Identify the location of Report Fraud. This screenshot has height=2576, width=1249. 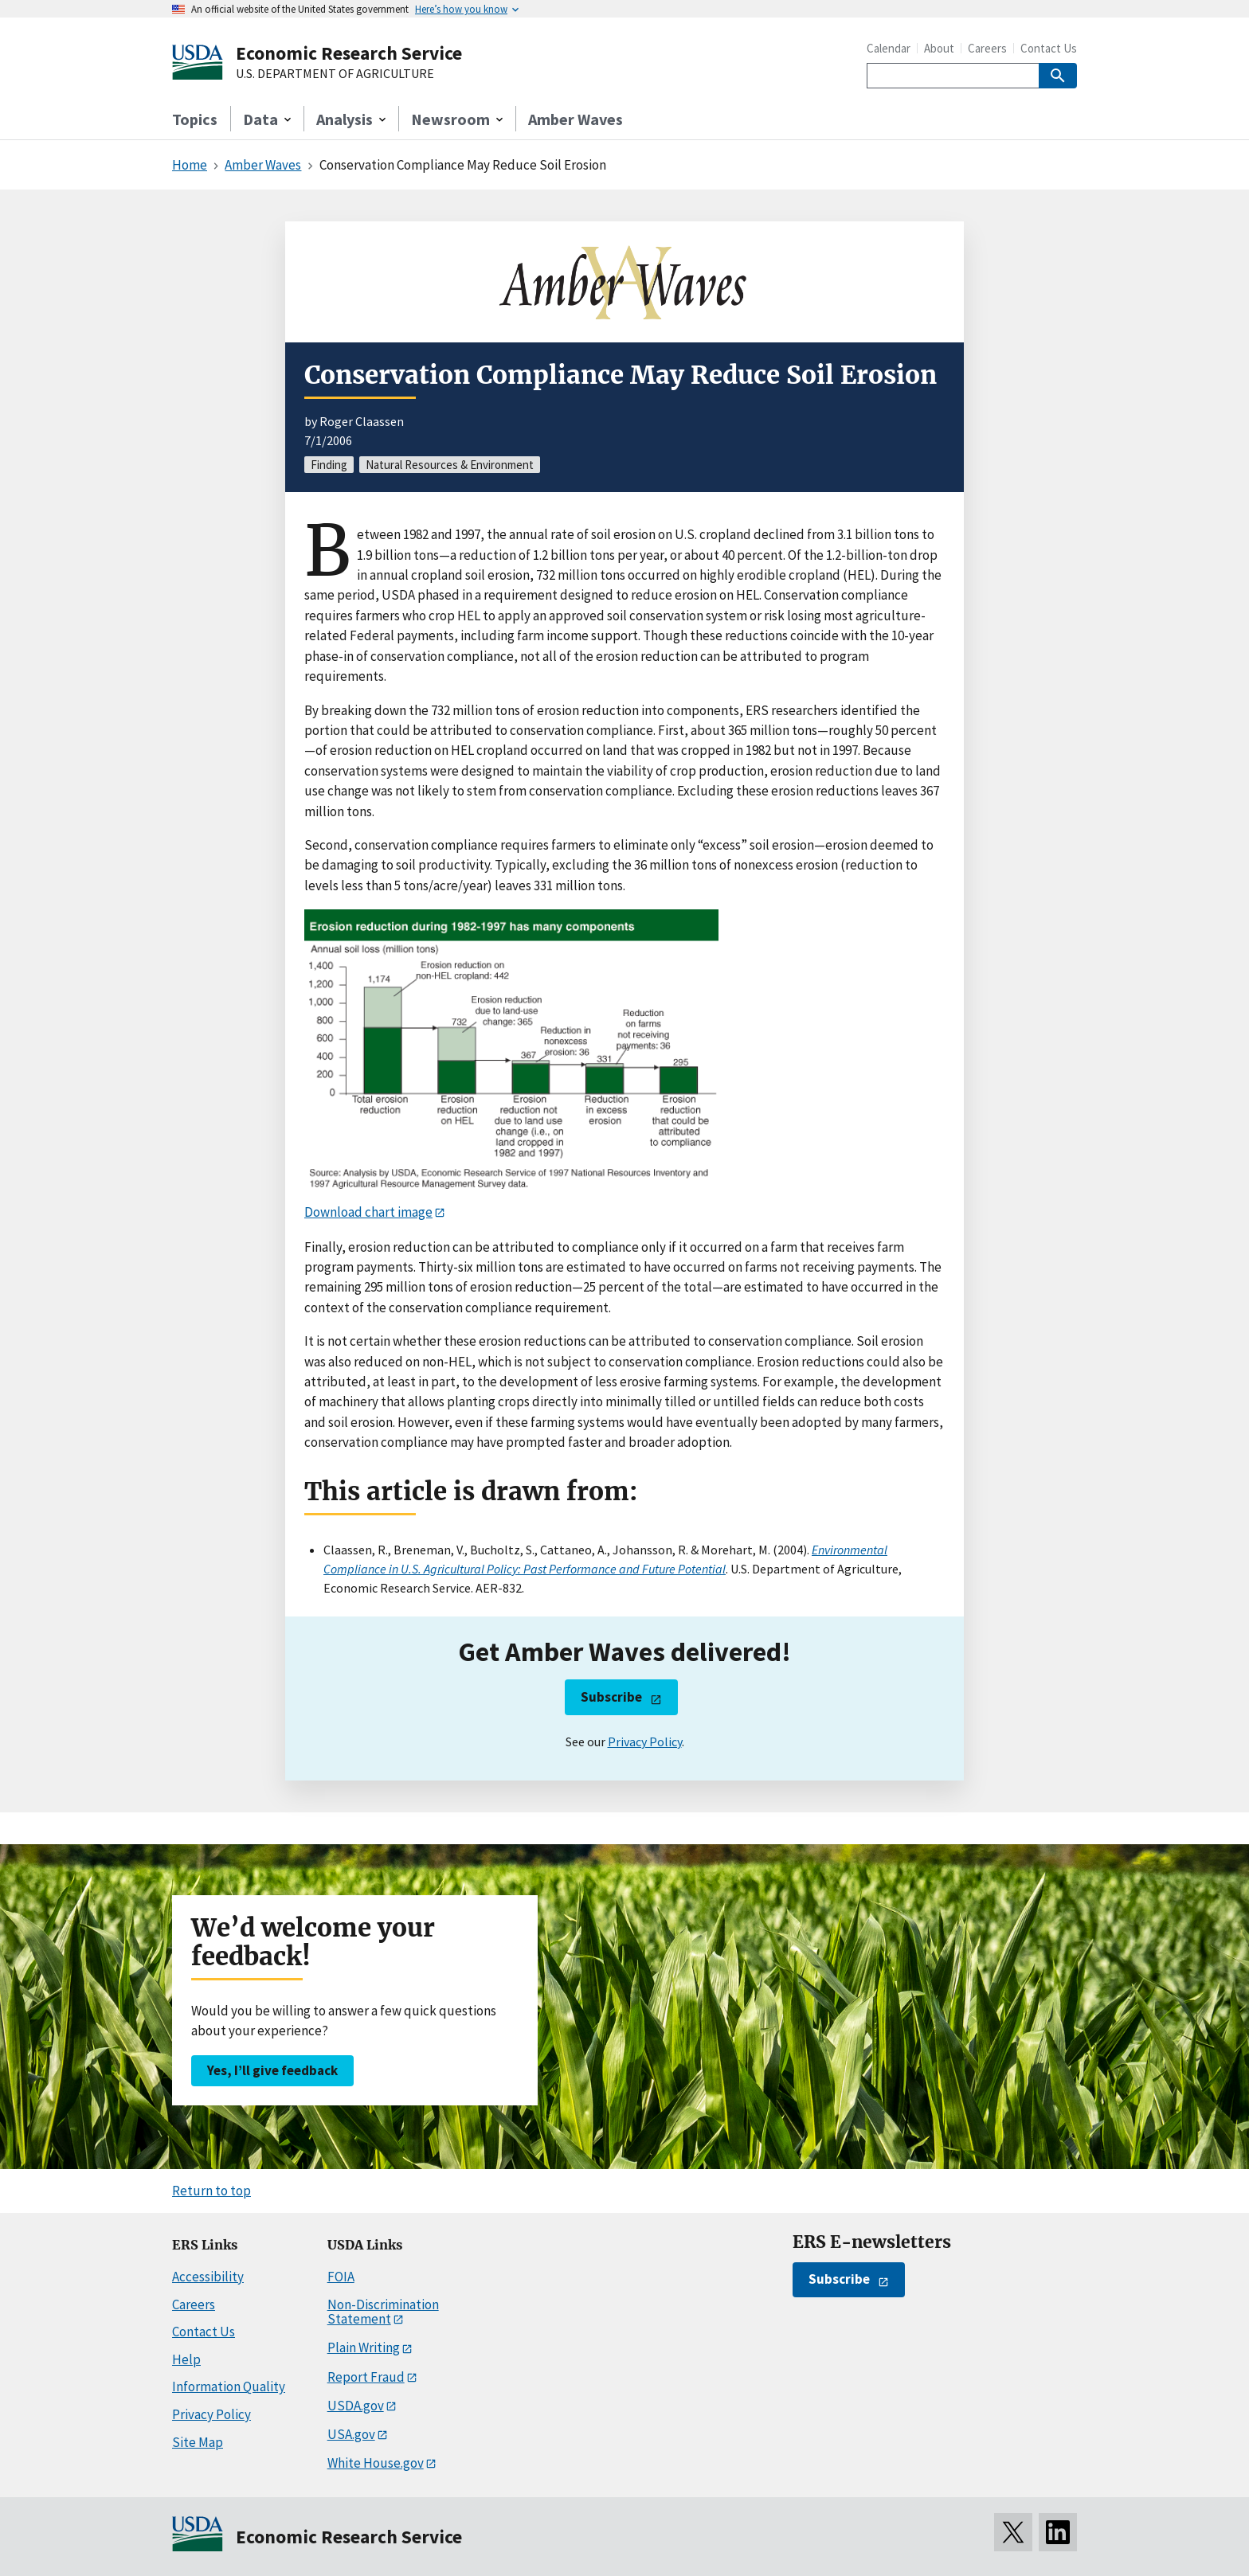
(366, 2377).